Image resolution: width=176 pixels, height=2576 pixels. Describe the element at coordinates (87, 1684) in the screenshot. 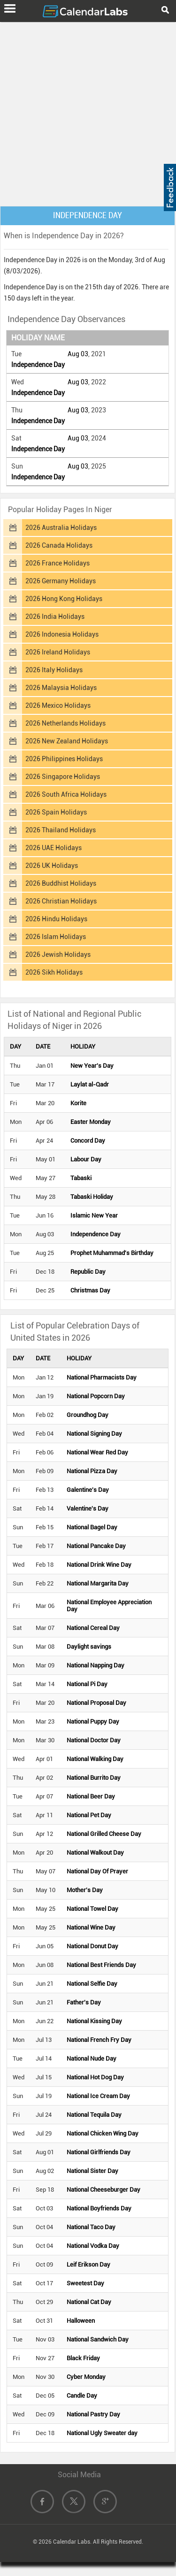

I see `National Pi Day` at that location.